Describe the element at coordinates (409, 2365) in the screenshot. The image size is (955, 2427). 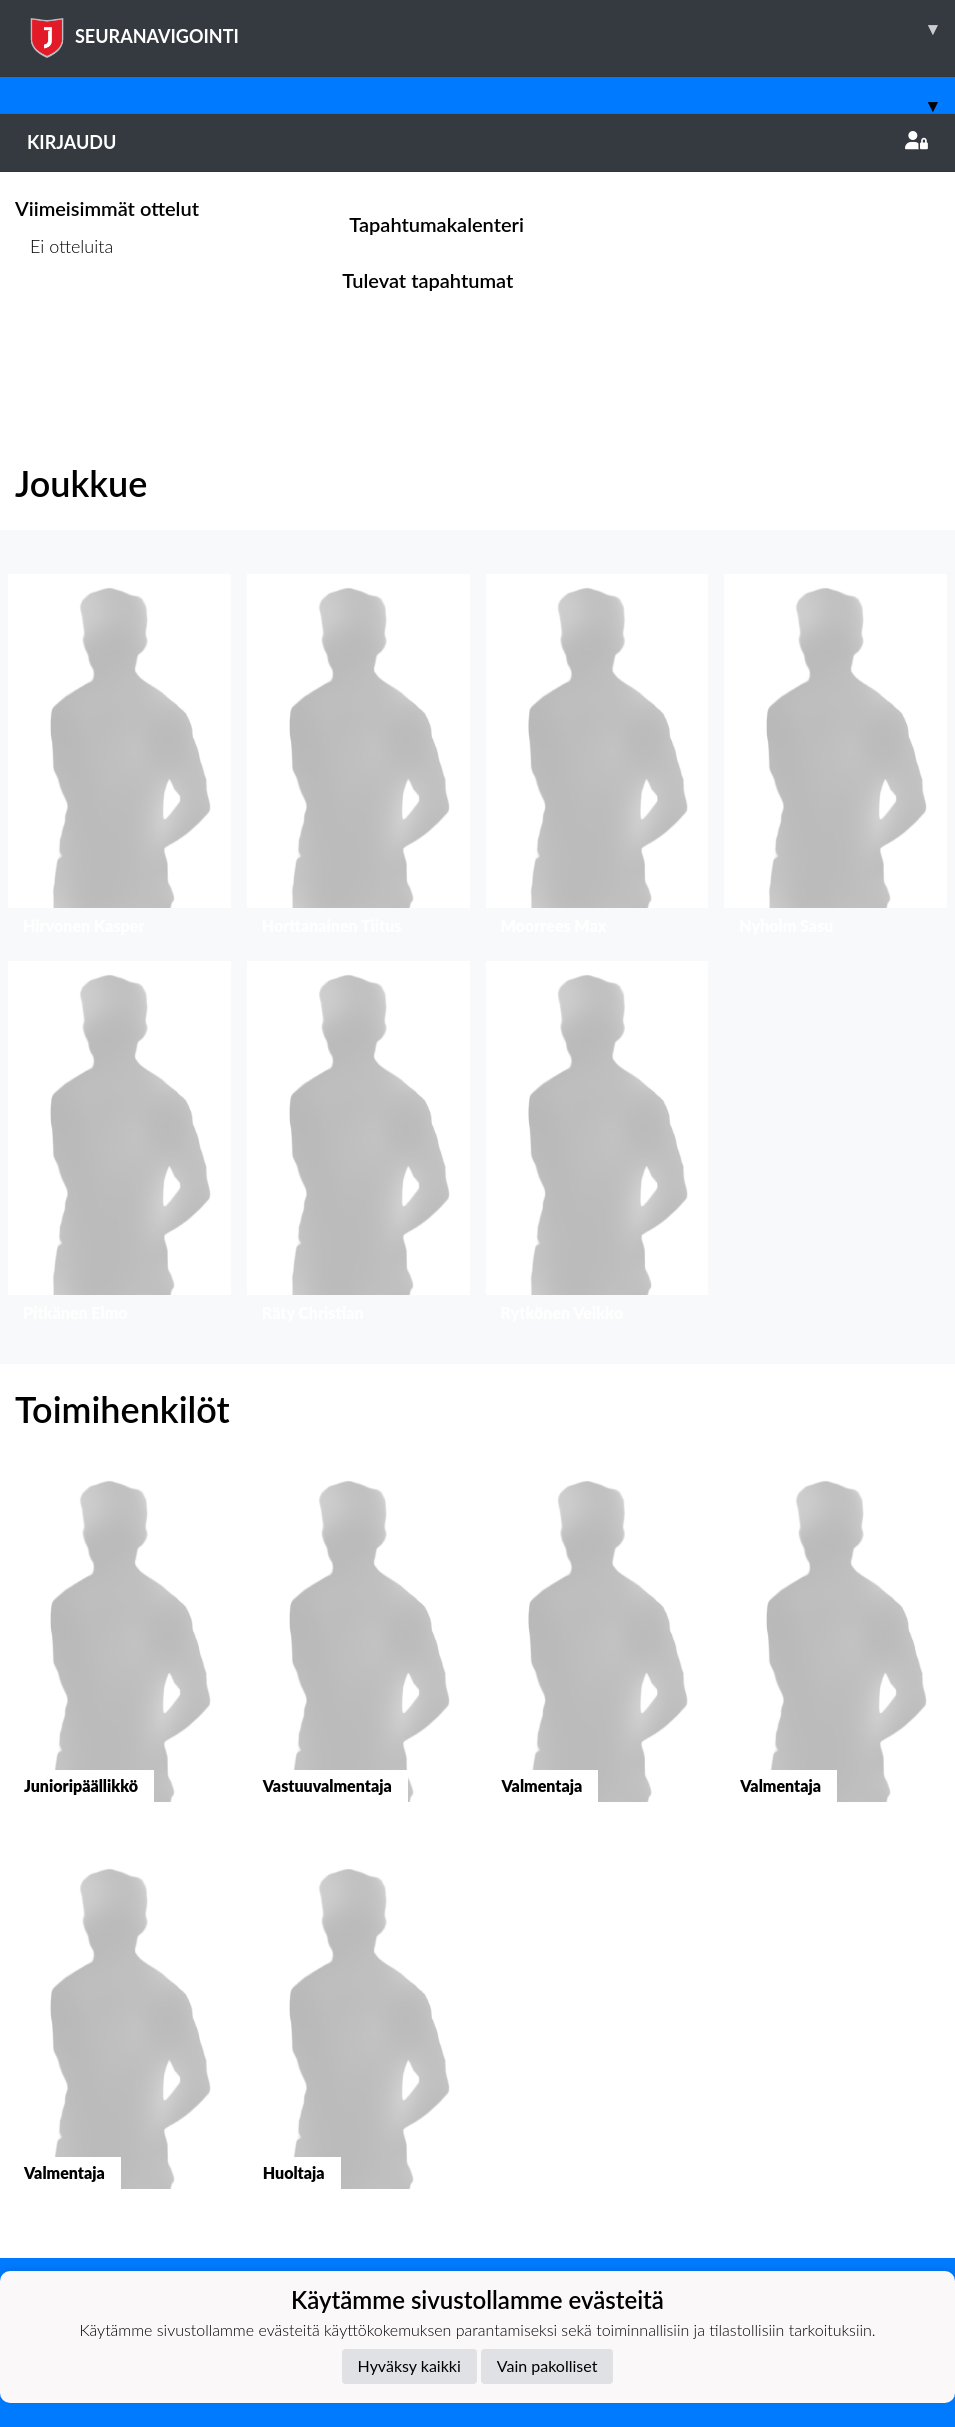
I see `Hyväksy kaikki` at that location.